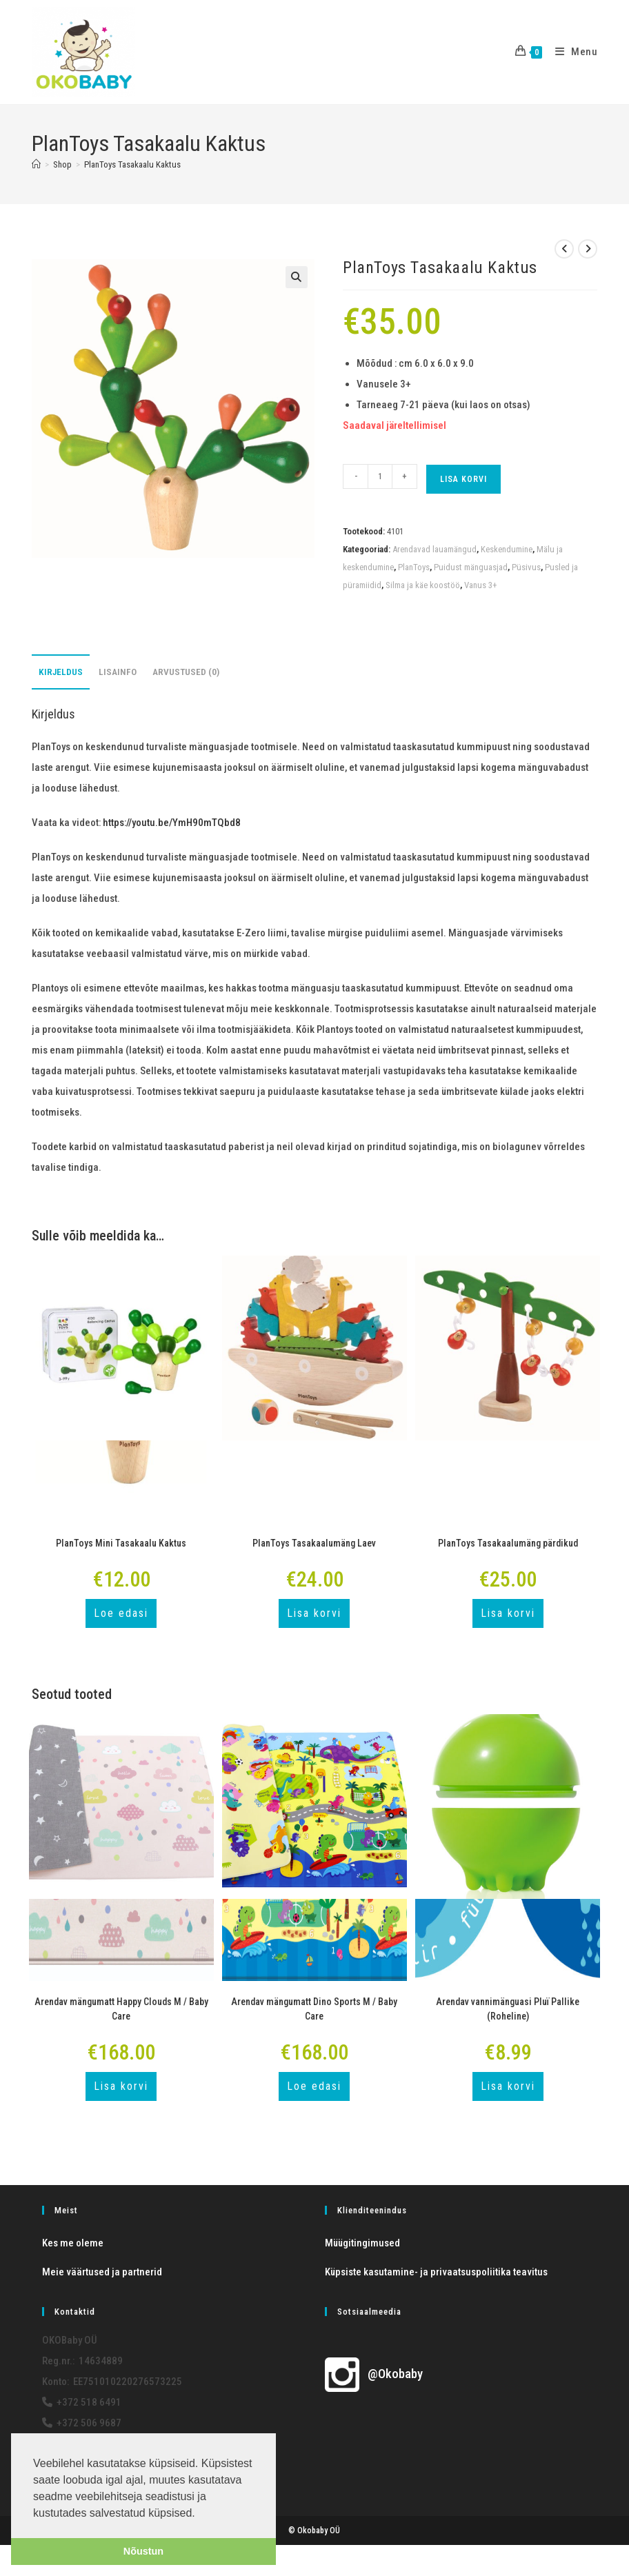 The width and height of the screenshot is (629, 2576). I want to click on [Toote kogus], so click(380, 476).